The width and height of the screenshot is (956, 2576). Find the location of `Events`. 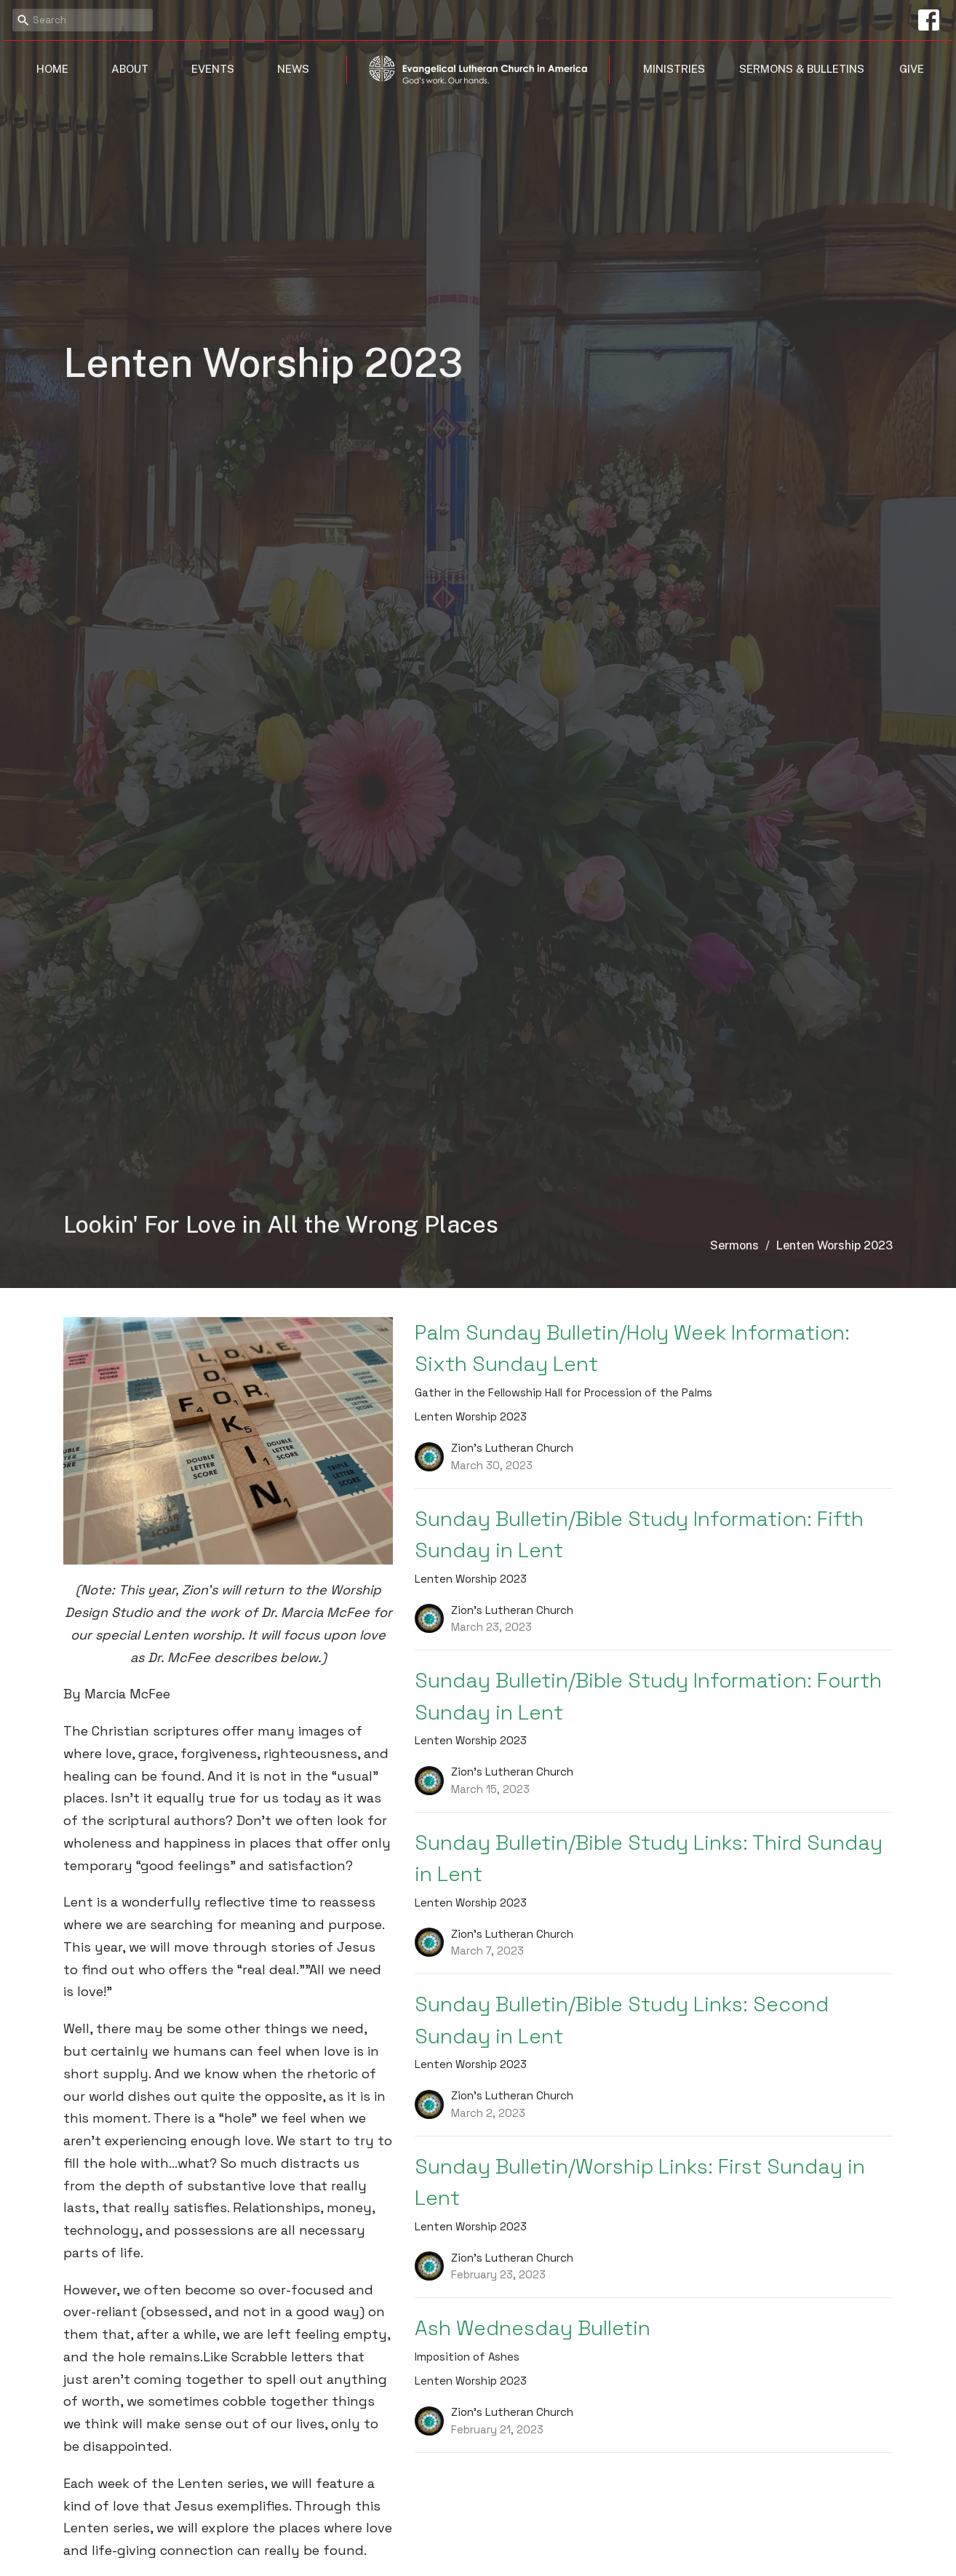

Events is located at coordinates (212, 69).